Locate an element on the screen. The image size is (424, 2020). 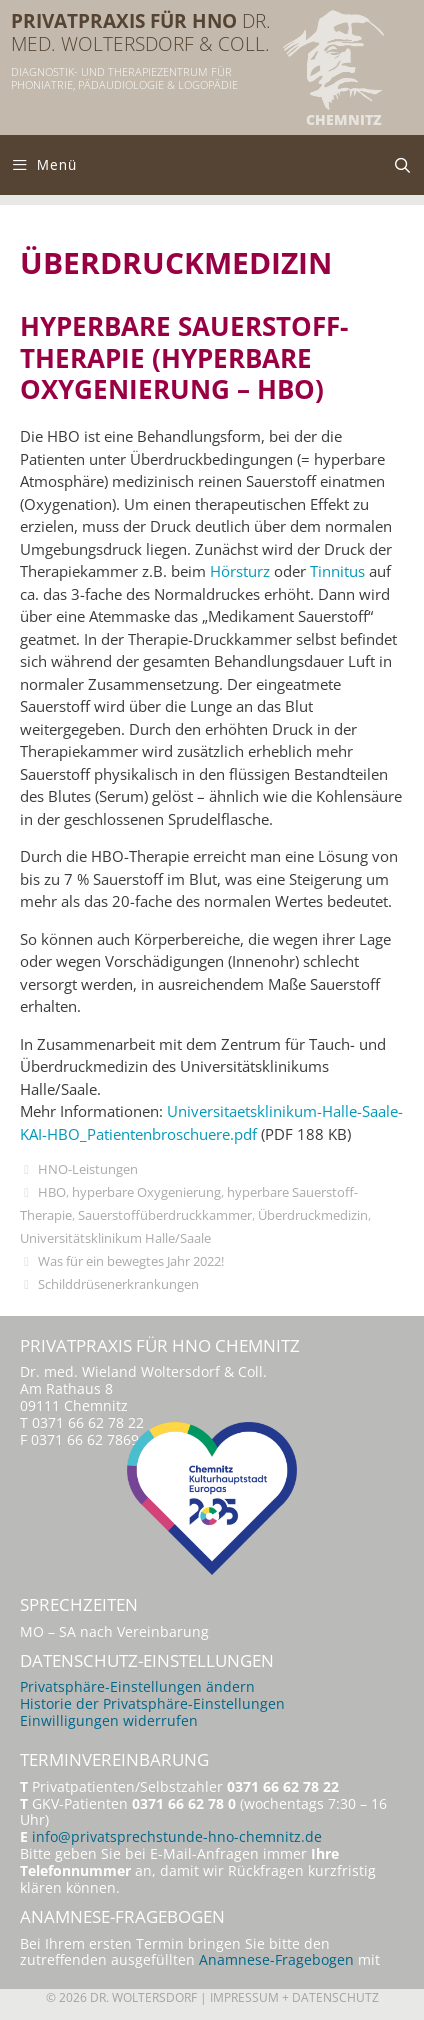
HNO-Leistungen is located at coordinates (88, 1169).